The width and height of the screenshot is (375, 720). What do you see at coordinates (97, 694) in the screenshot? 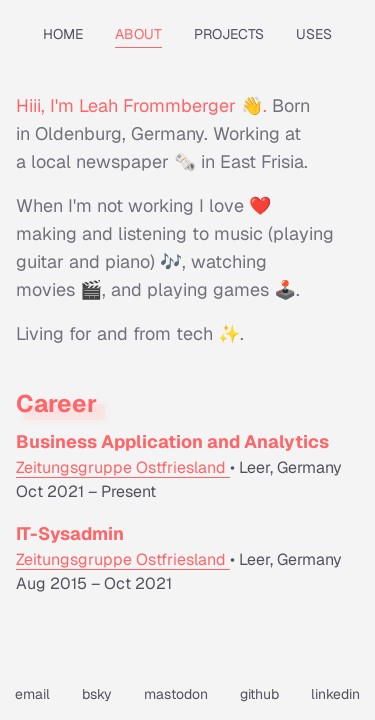
I see `bsky` at bounding box center [97, 694].